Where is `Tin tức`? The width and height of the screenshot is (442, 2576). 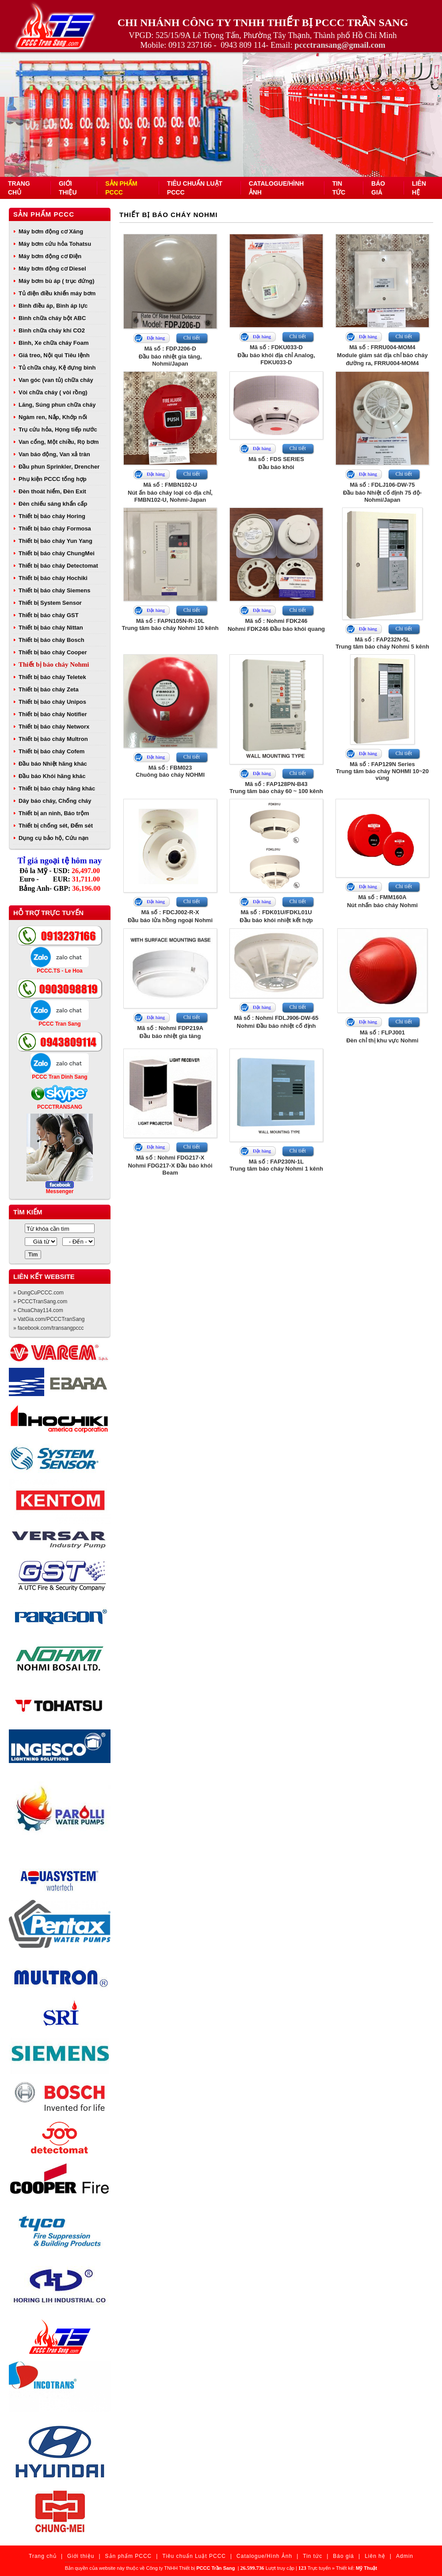 Tin tức is located at coordinates (312, 2556).